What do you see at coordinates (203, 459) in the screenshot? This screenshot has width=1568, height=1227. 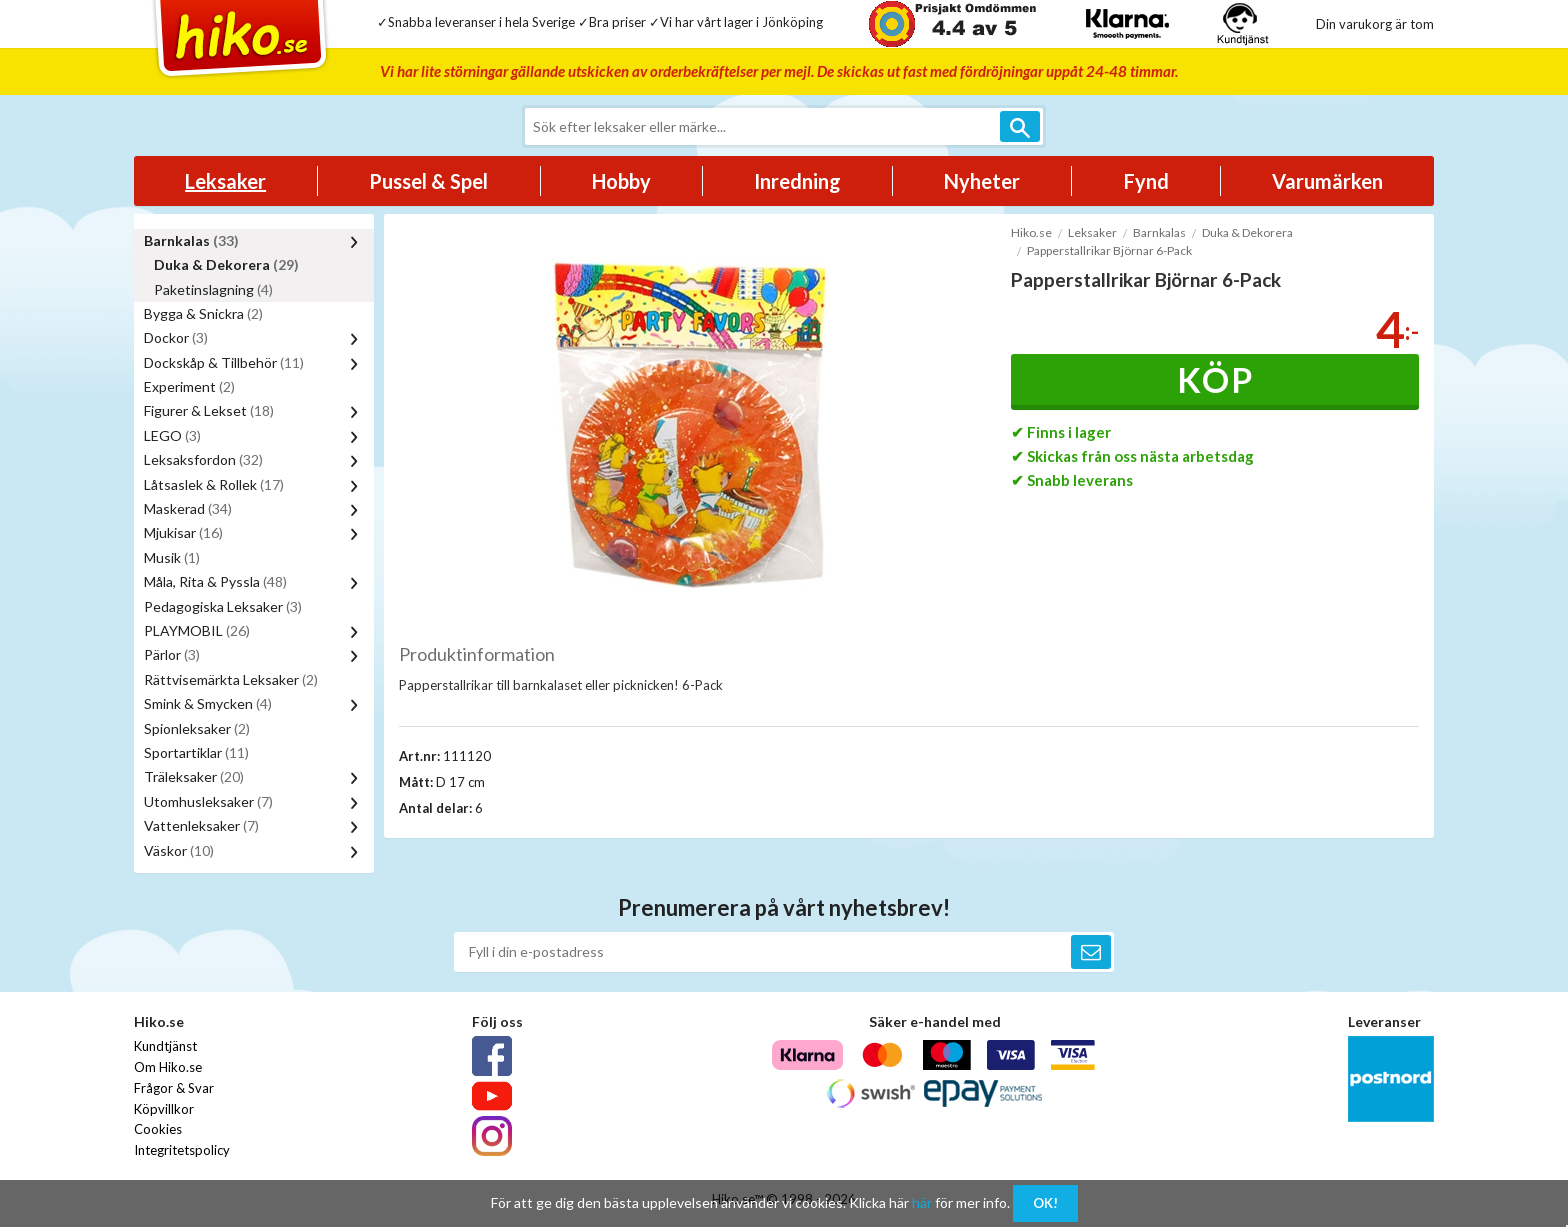 I see `Leksaksfordon` at bounding box center [203, 459].